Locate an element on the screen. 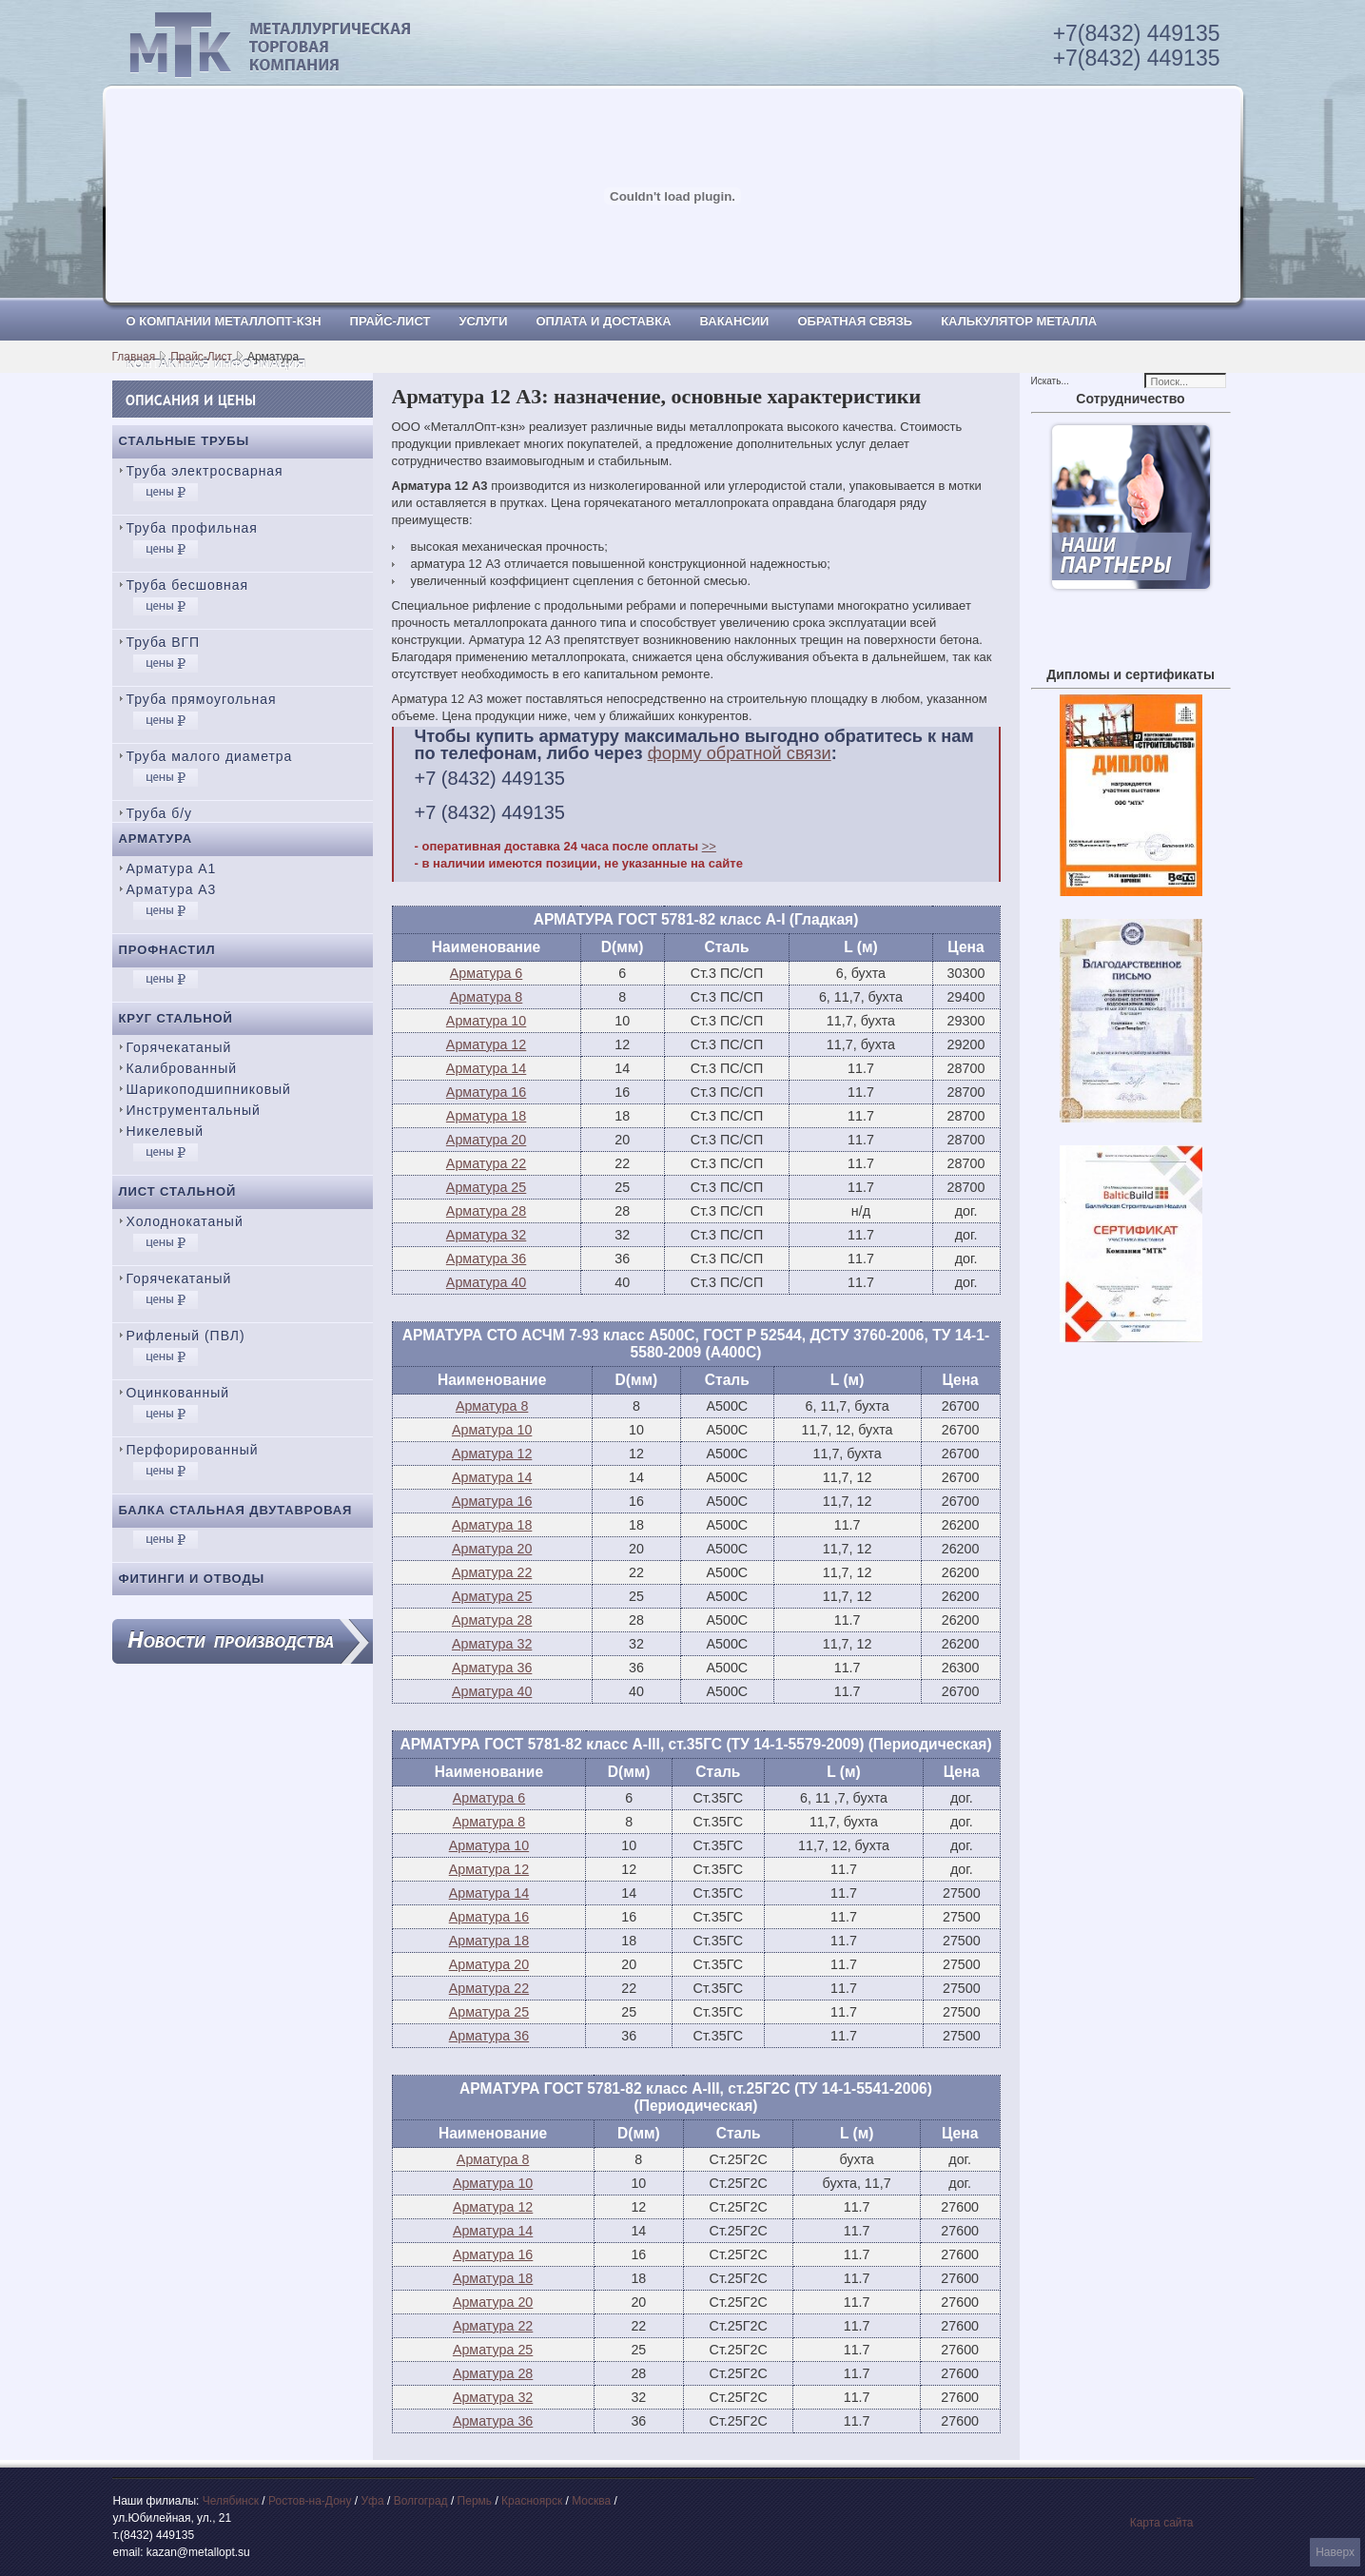 The image size is (1365, 2576). Балка стальная двутавровая is located at coordinates (236, 1510).